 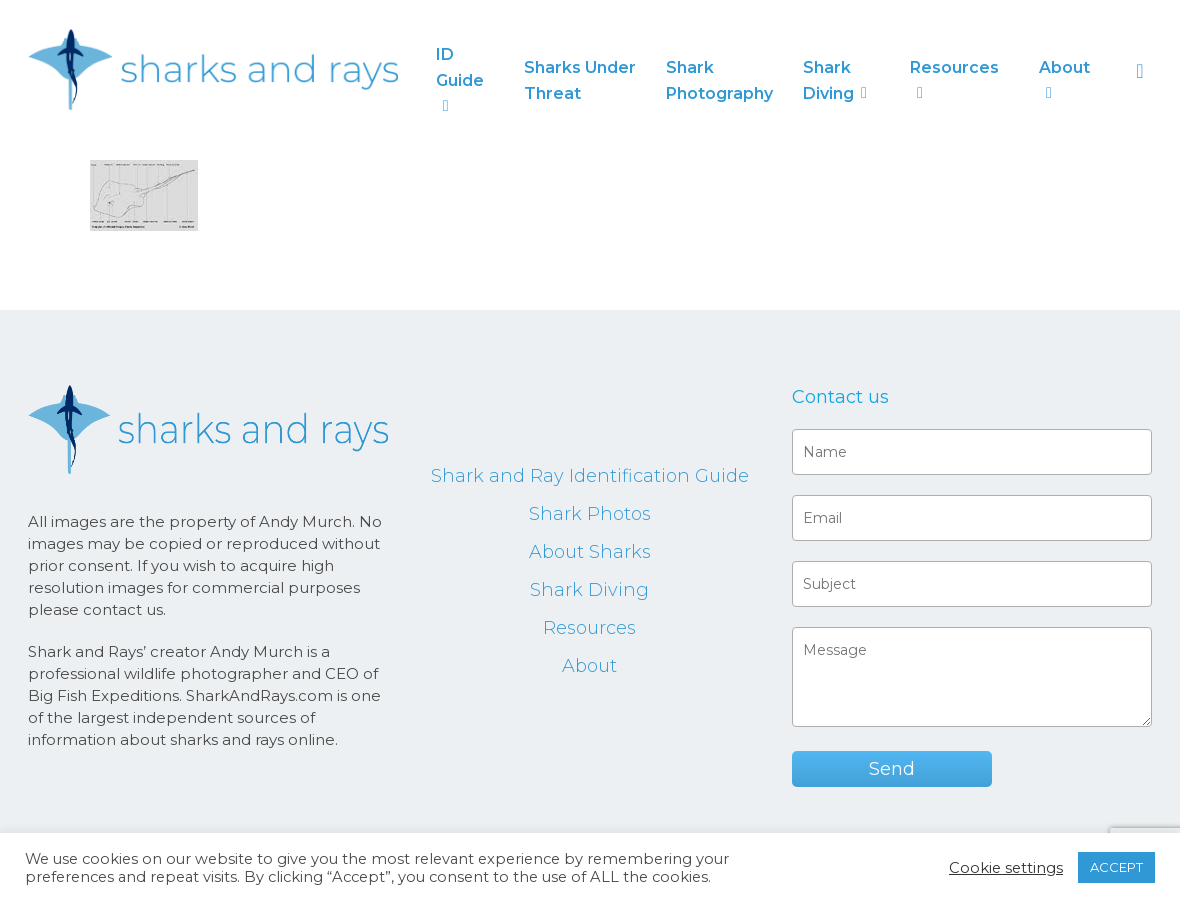 I want to click on About Sharks, so click(x=590, y=552).